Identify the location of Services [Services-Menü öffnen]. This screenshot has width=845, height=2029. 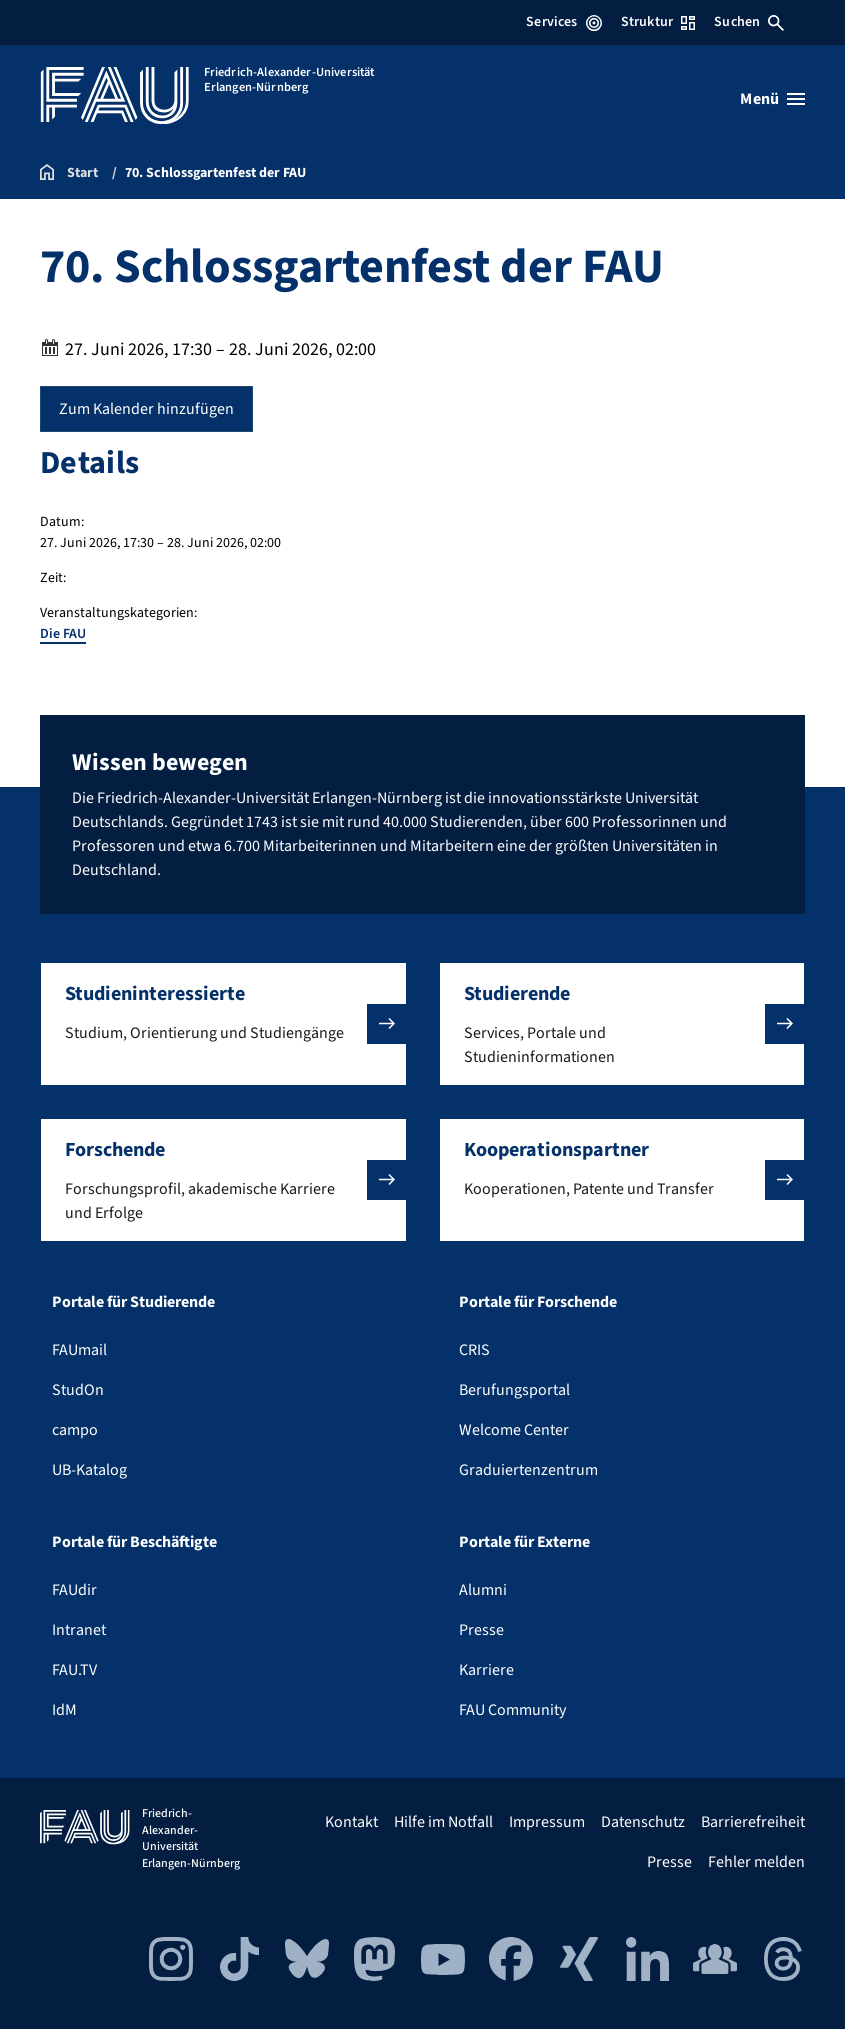
(563, 22).